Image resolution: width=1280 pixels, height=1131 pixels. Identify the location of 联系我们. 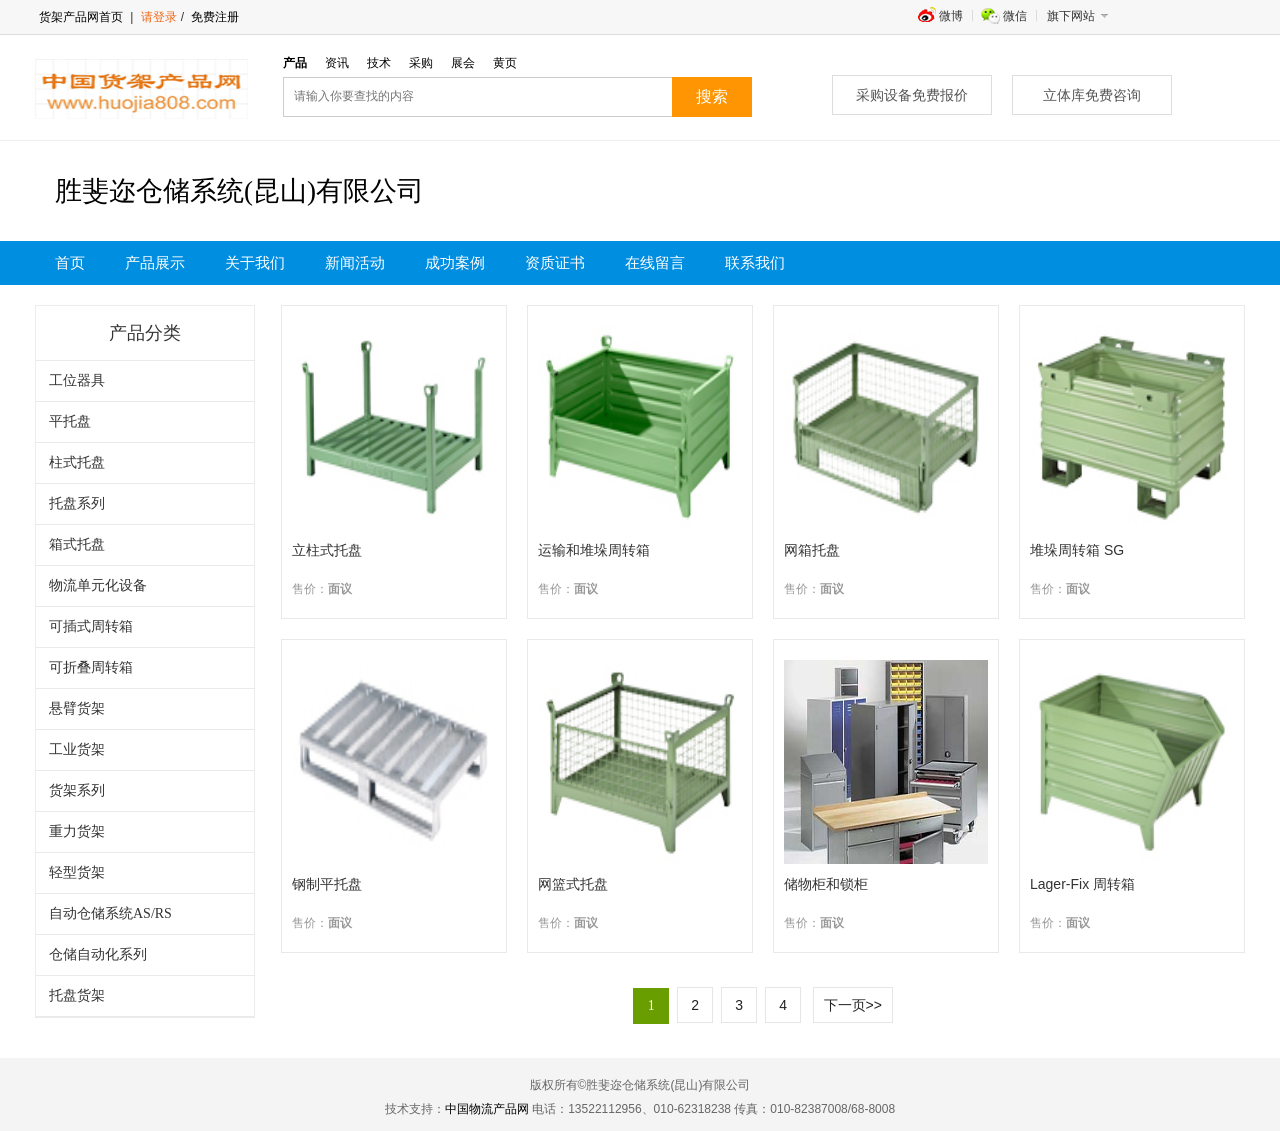
(755, 263).